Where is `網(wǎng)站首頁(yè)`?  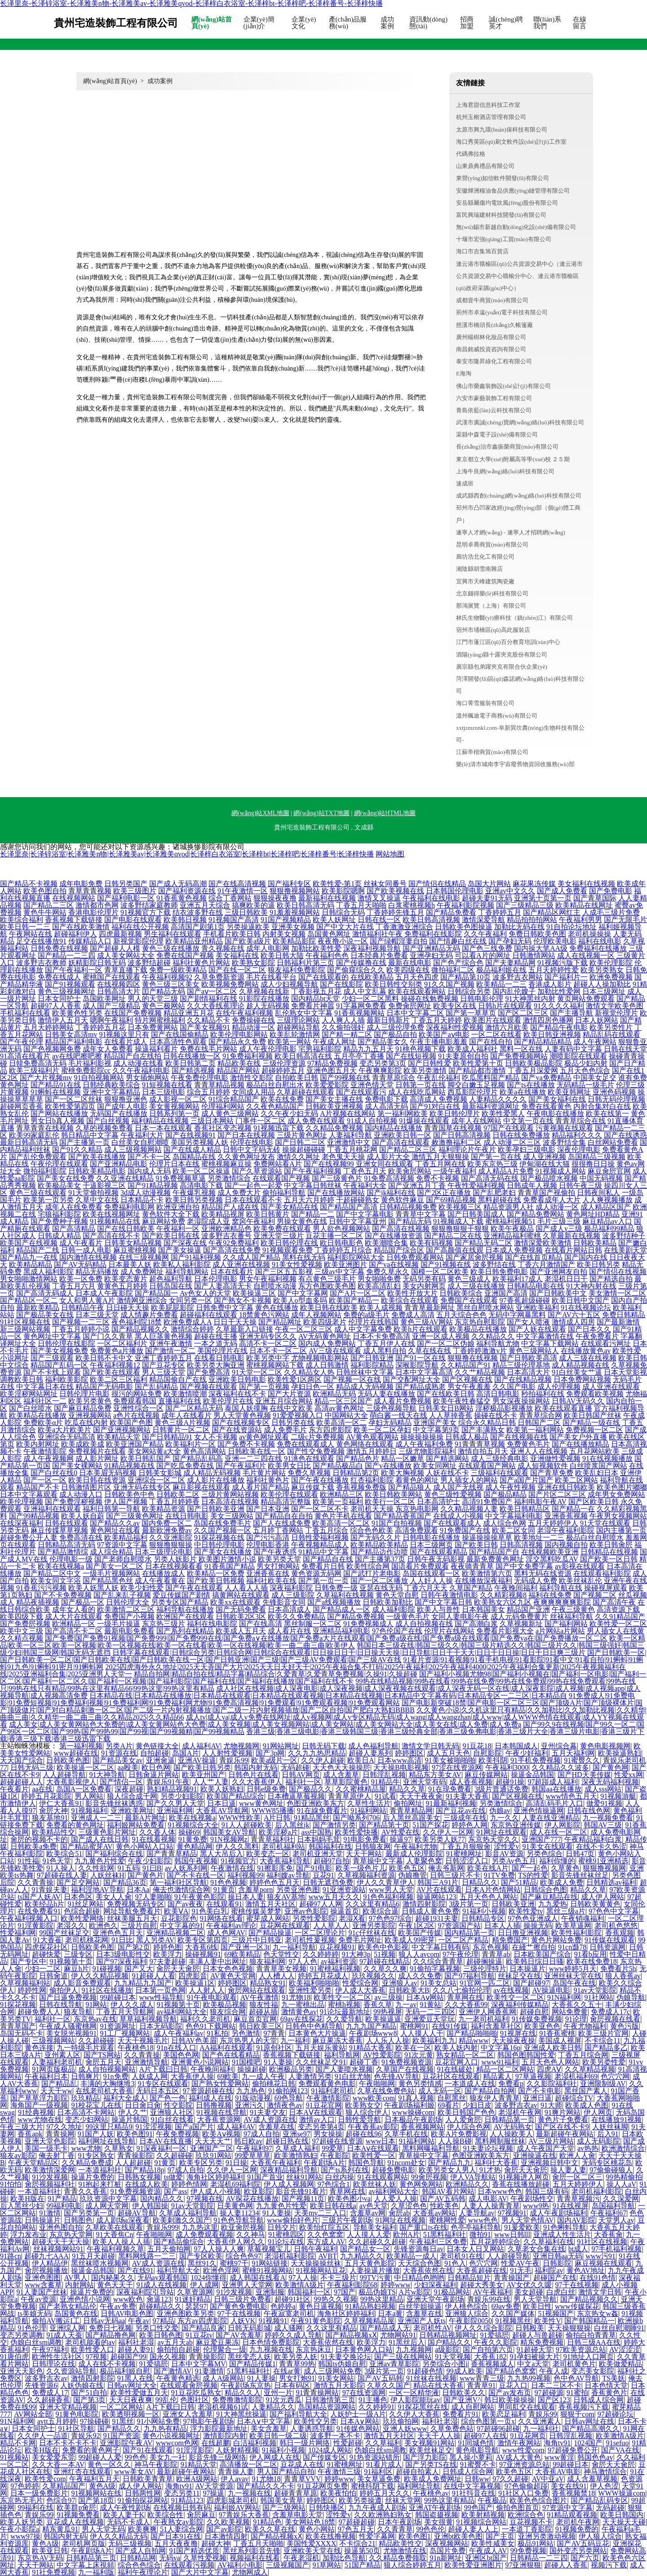
網(wǎng)站首頁(yè) is located at coordinates (211, 23).